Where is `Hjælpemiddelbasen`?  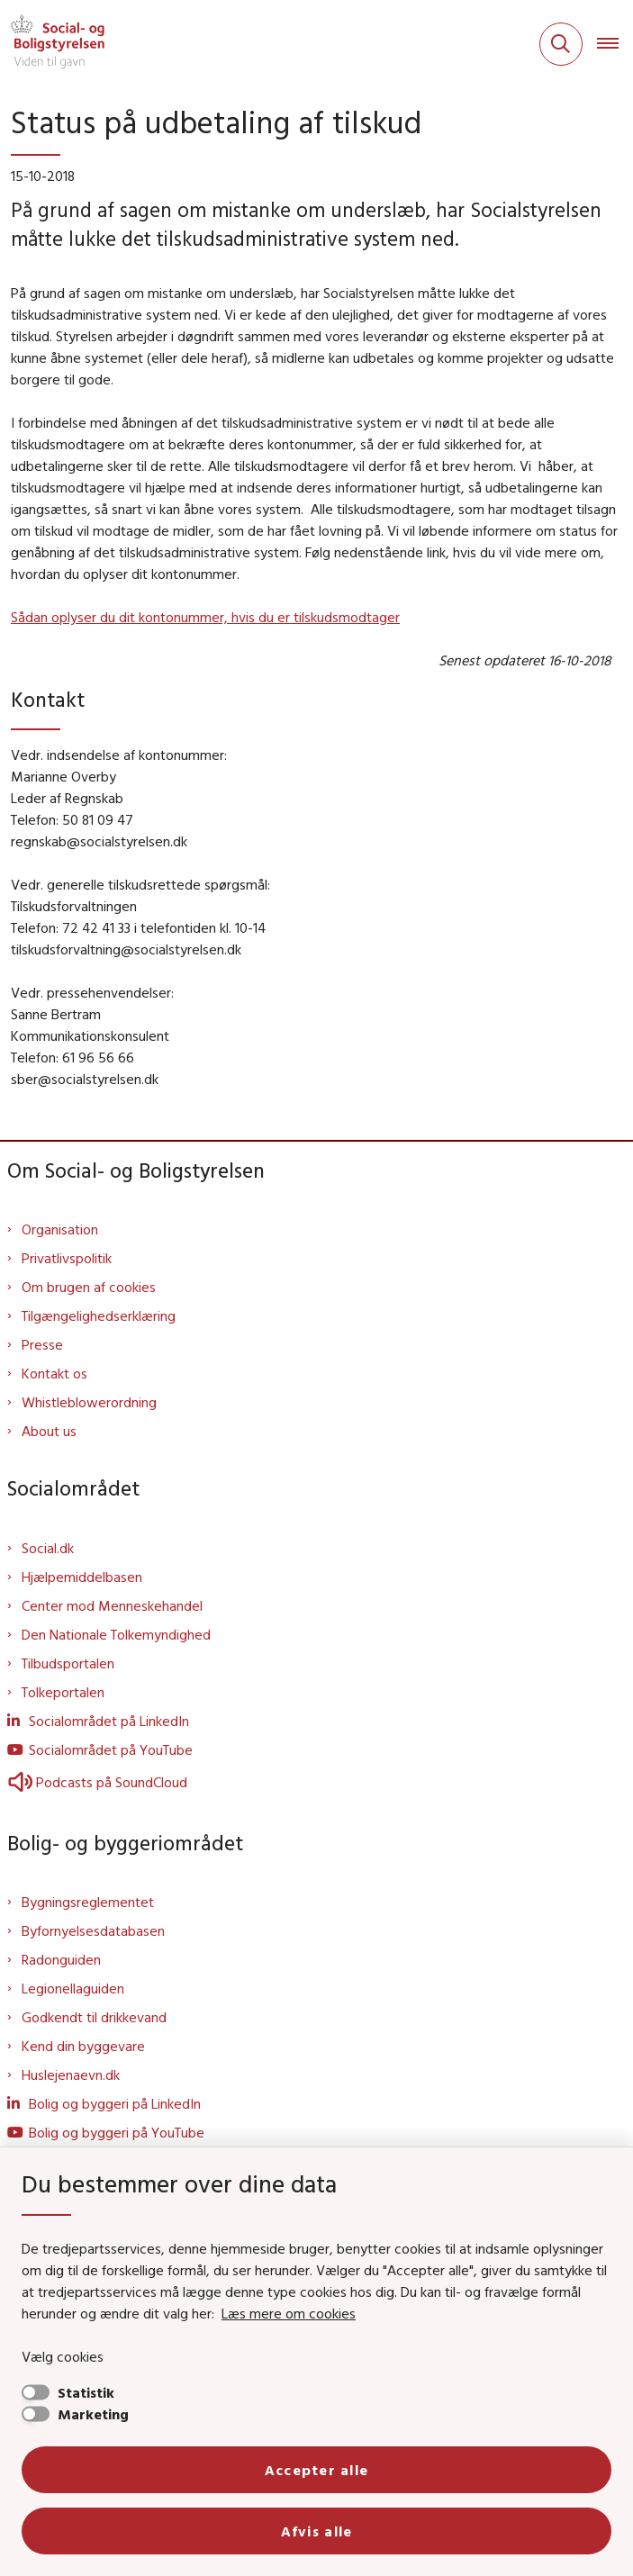
Hjælpemiddelbasen is located at coordinates (82, 1577).